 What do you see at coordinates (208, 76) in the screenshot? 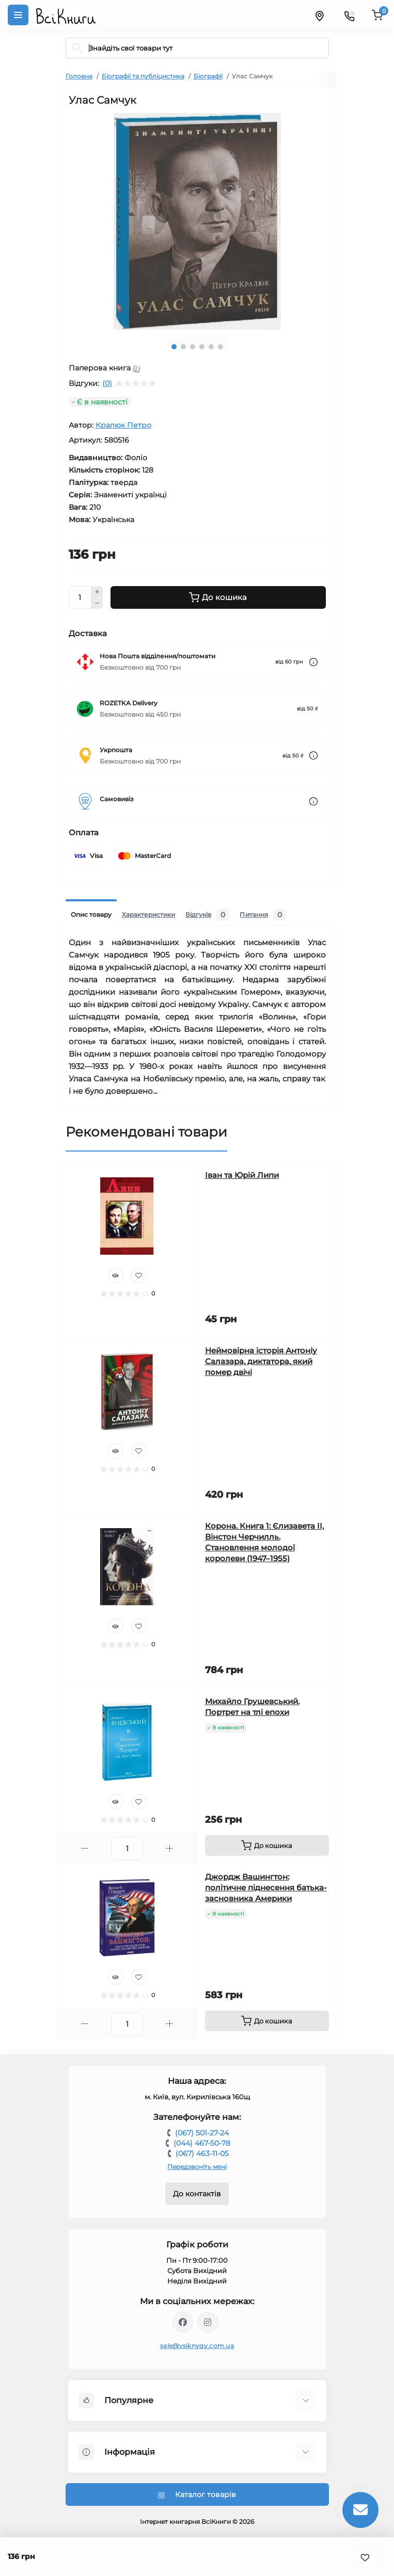
I see `Біографії` at bounding box center [208, 76].